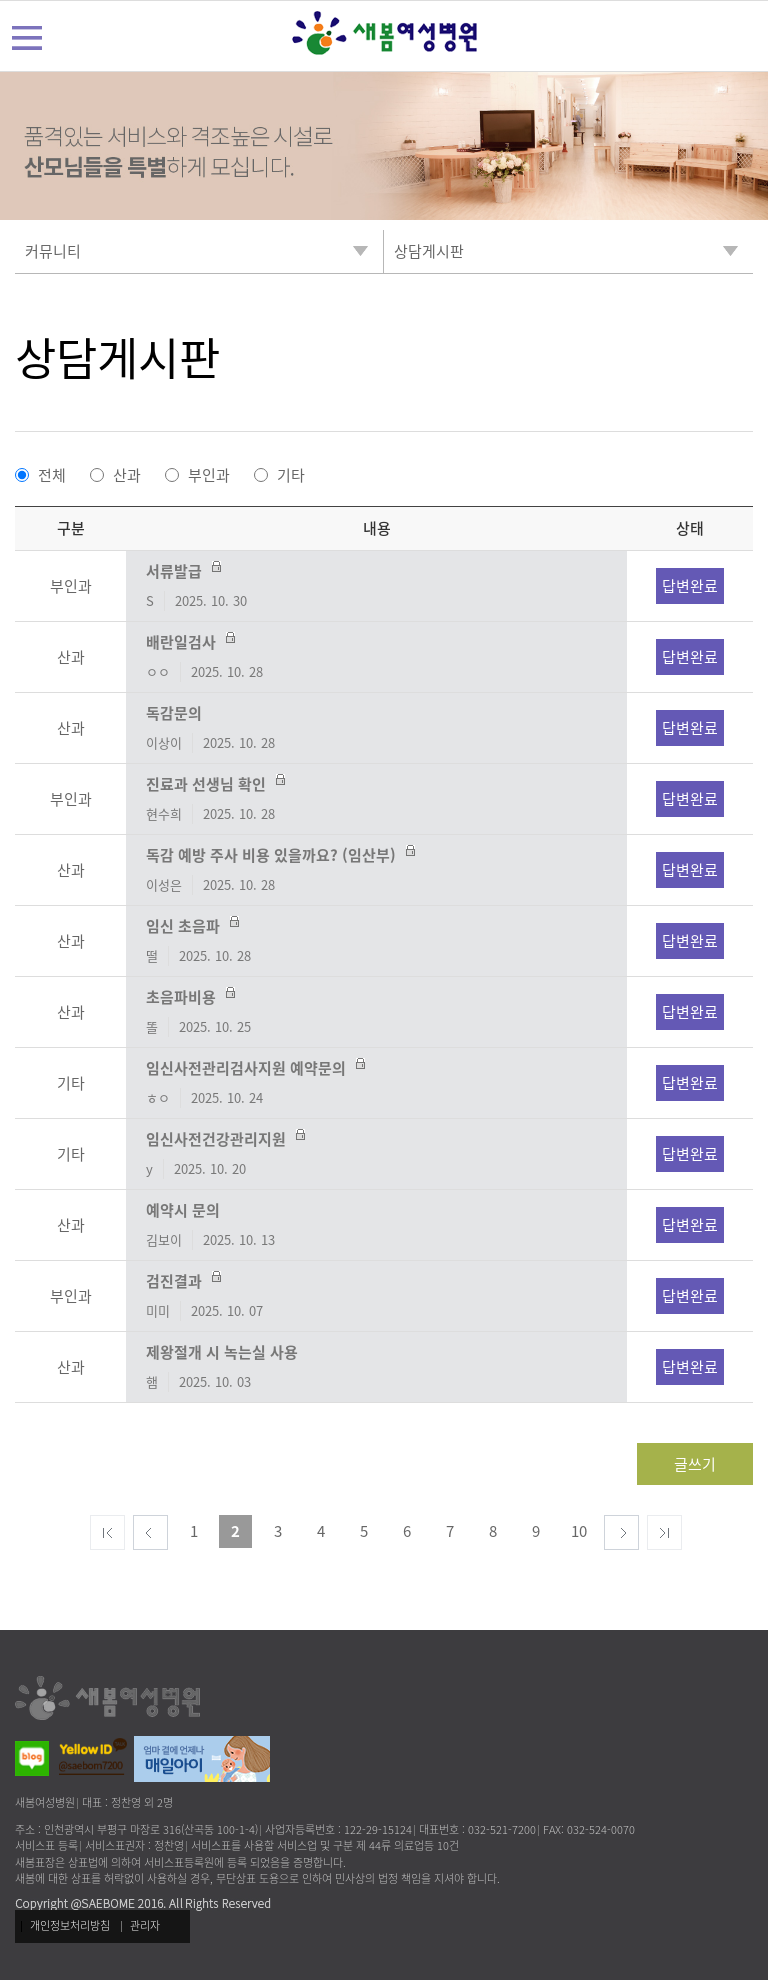 This screenshot has width=768, height=1980. I want to click on 전체, so click(52, 475).